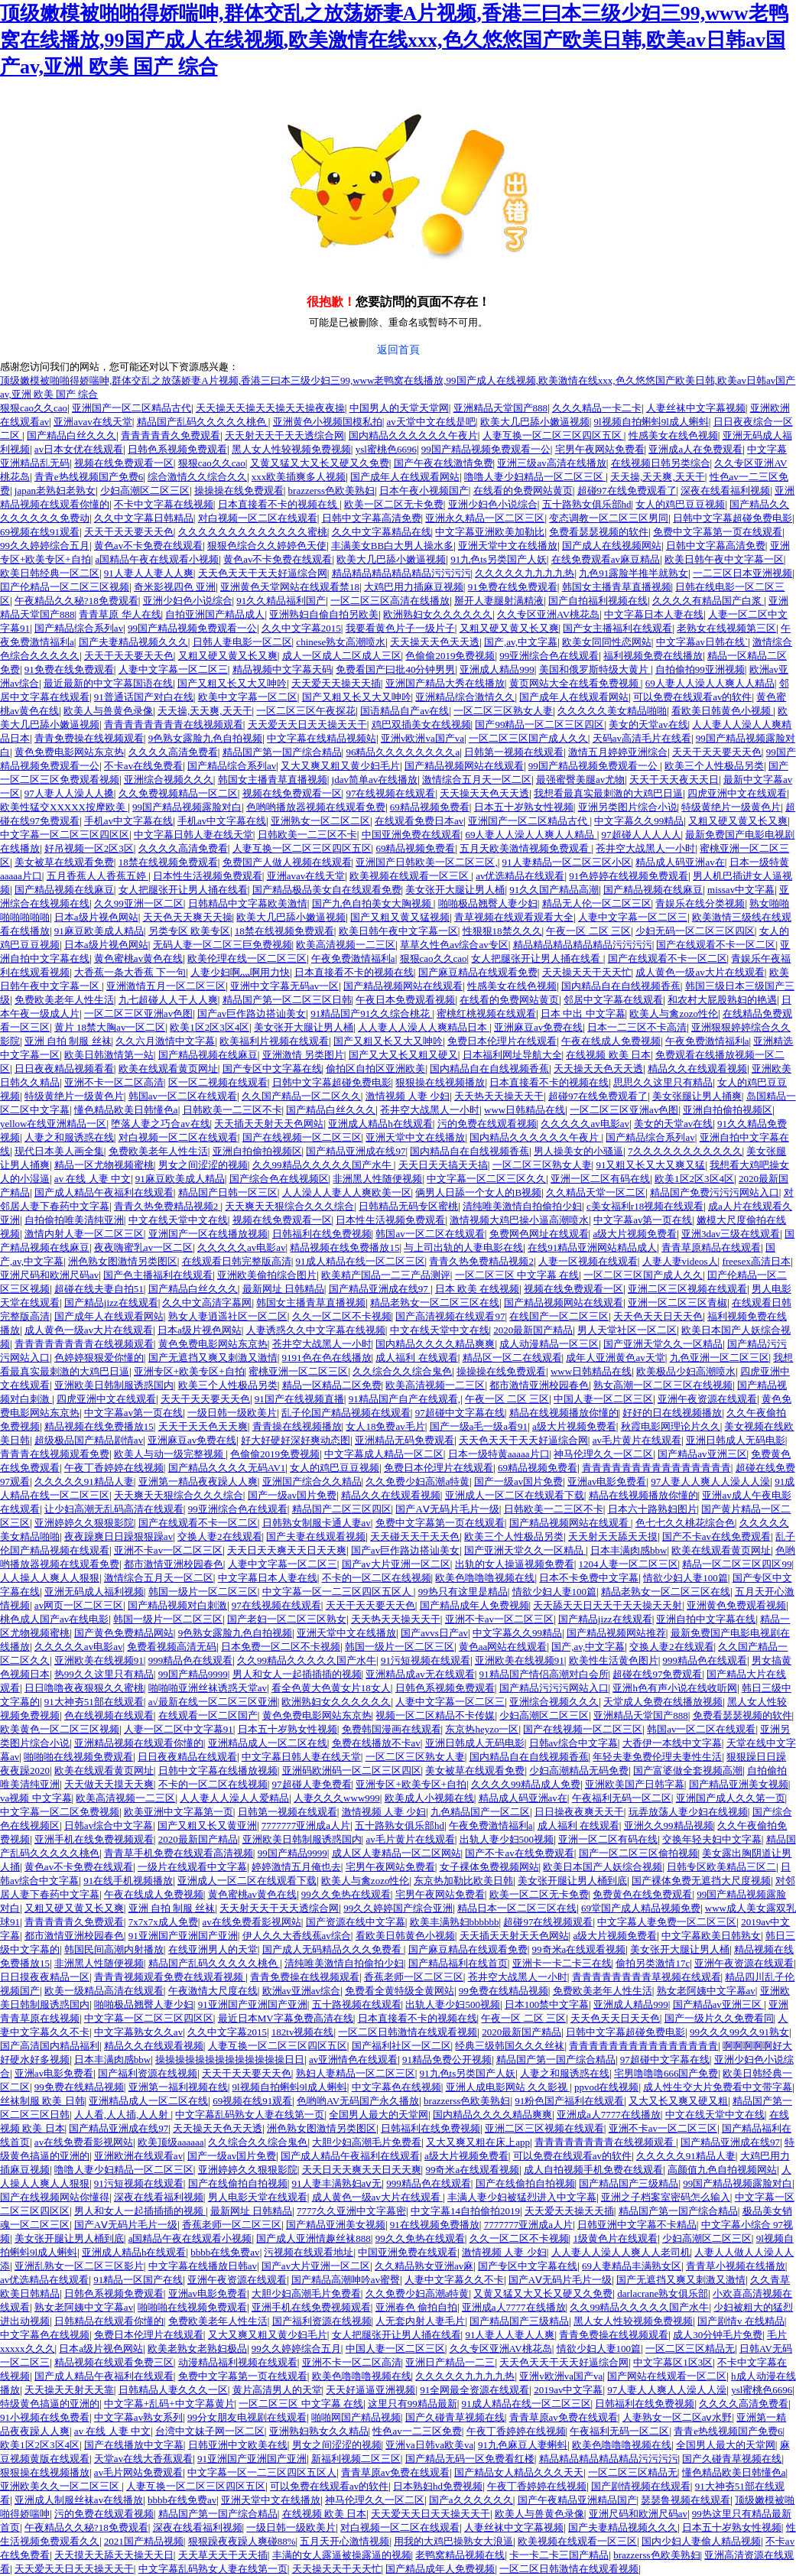 This screenshot has height=2576, width=796. What do you see at coordinates (94, 1701) in the screenshot?
I see `91大神夯51部在线观看` at bounding box center [94, 1701].